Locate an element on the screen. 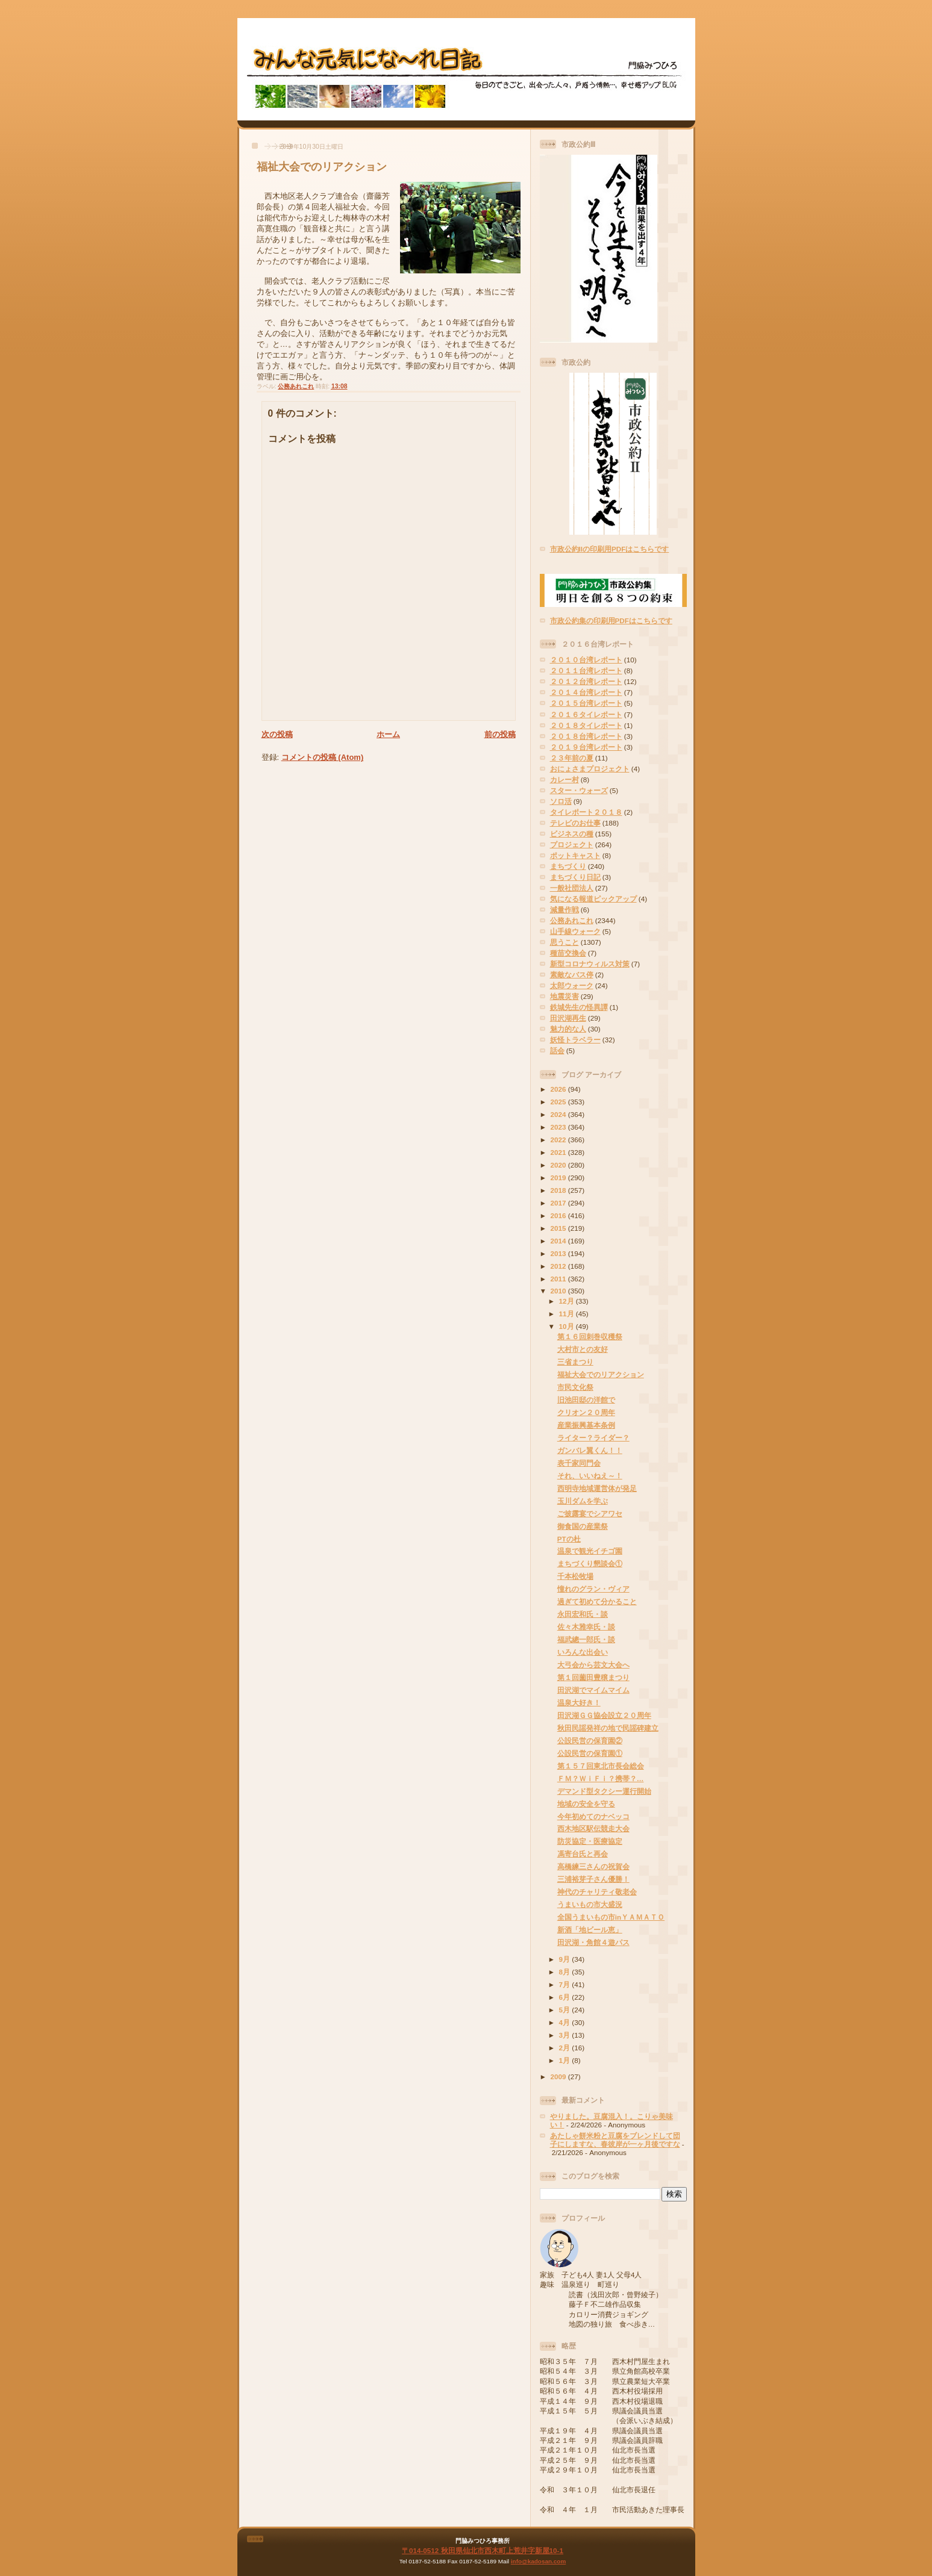  過ぎて初めて分かること is located at coordinates (597, 1601).